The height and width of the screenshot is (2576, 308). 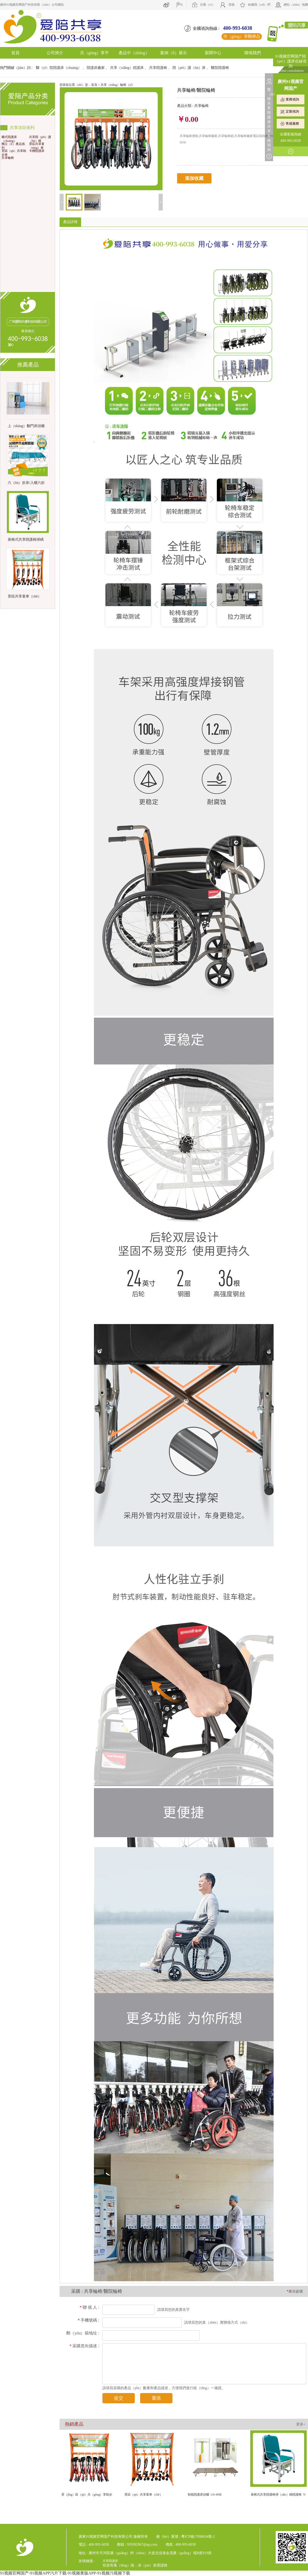 I want to click on 采購意向描述 :, so click(x=84, y=2346).